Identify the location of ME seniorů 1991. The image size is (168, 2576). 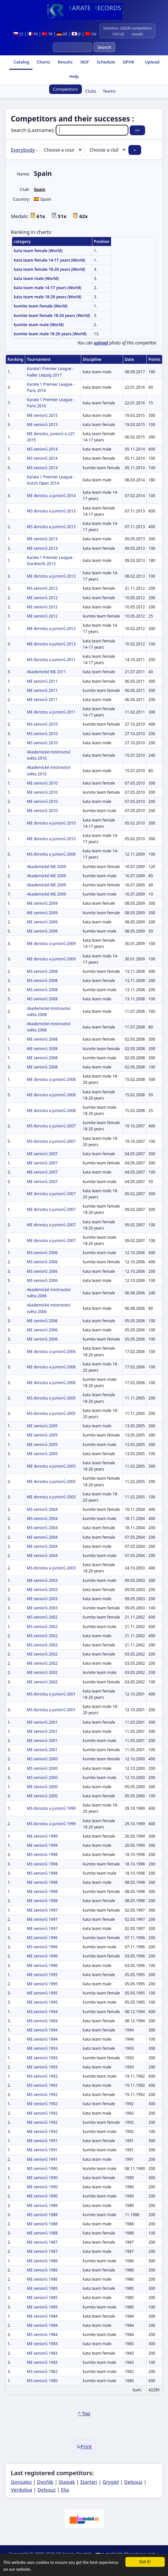
(42, 2140).